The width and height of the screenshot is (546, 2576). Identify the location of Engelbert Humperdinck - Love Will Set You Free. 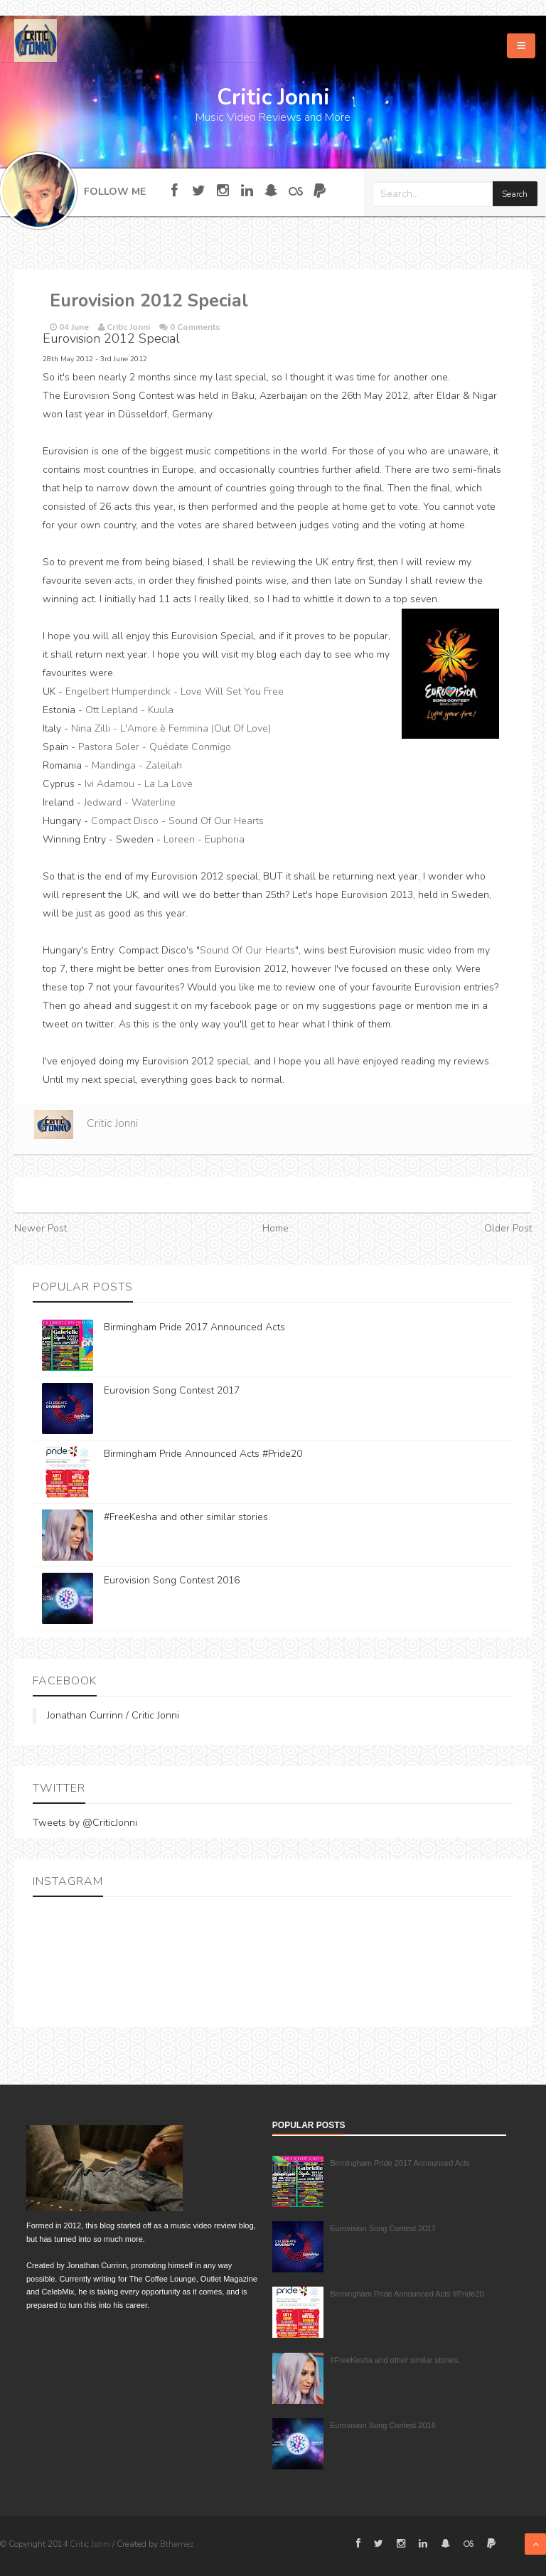
(174, 691).